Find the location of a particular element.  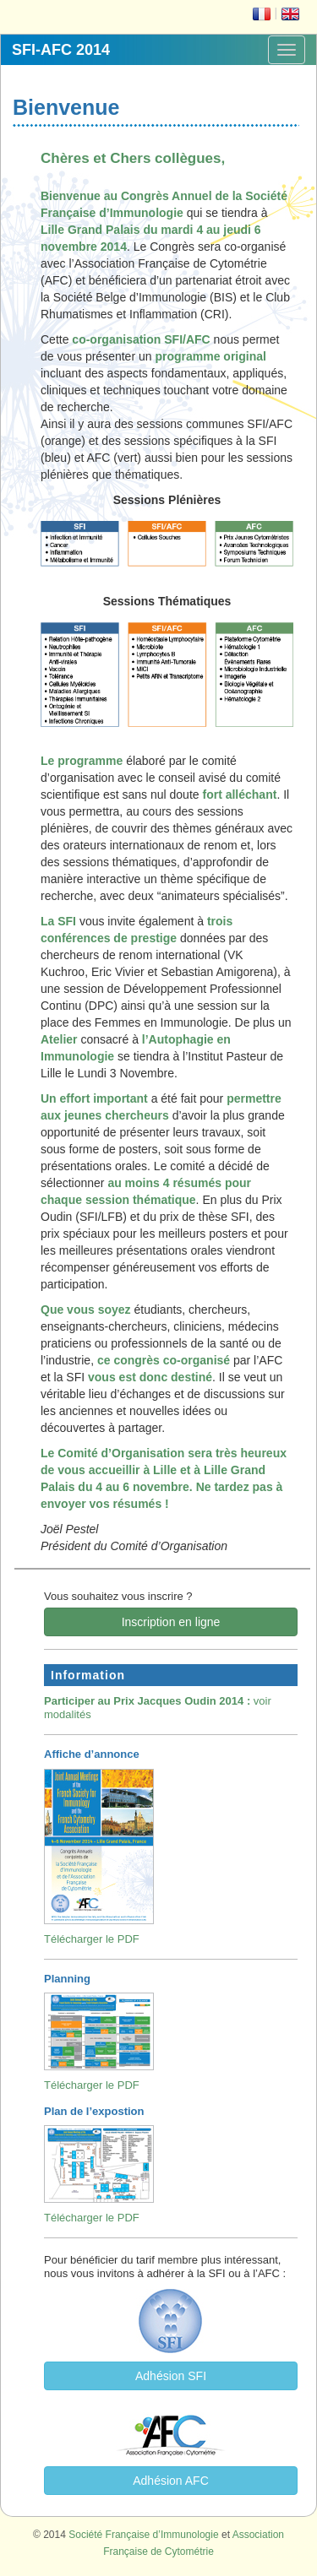

Inscription en ligne is located at coordinates (171, 1622).